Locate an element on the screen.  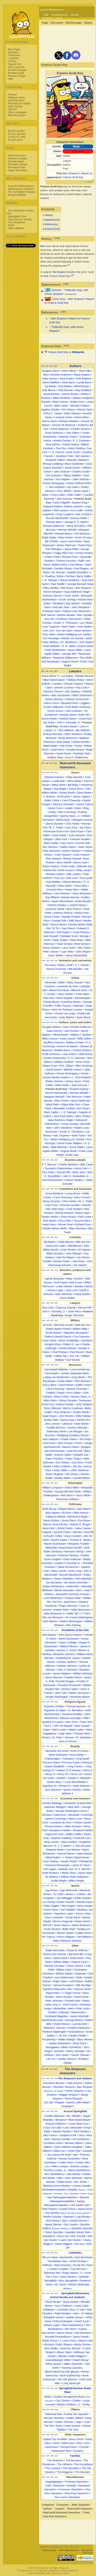
Joseph II is located at coordinates (72, 1778).